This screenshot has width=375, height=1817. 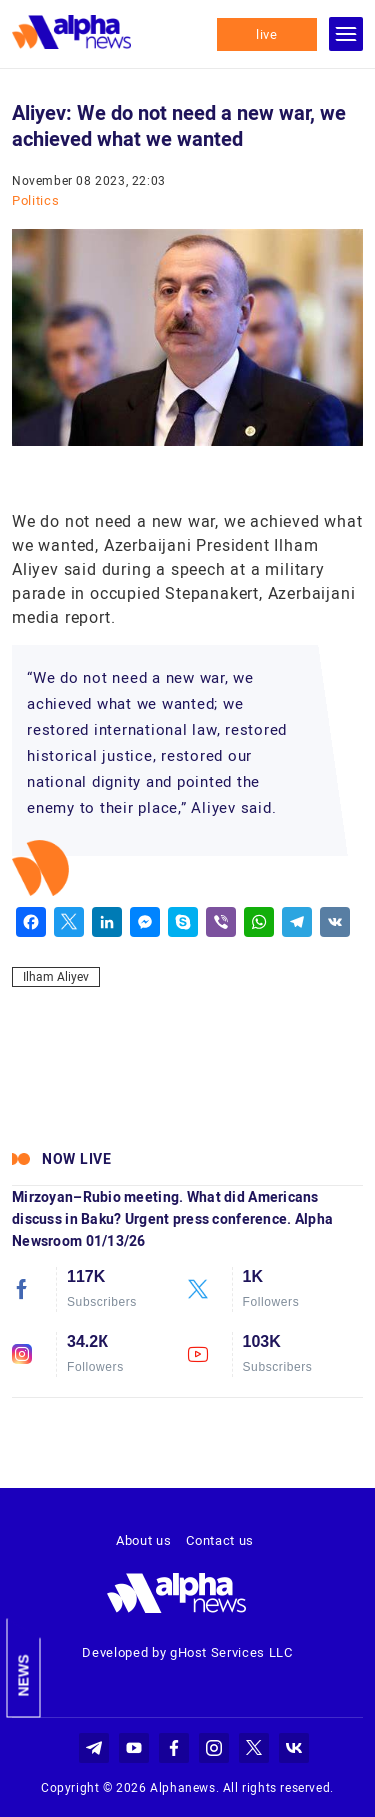 What do you see at coordinates (35, 200) in the screenshot?
I see `Politics` at bounding box center [35, 200].